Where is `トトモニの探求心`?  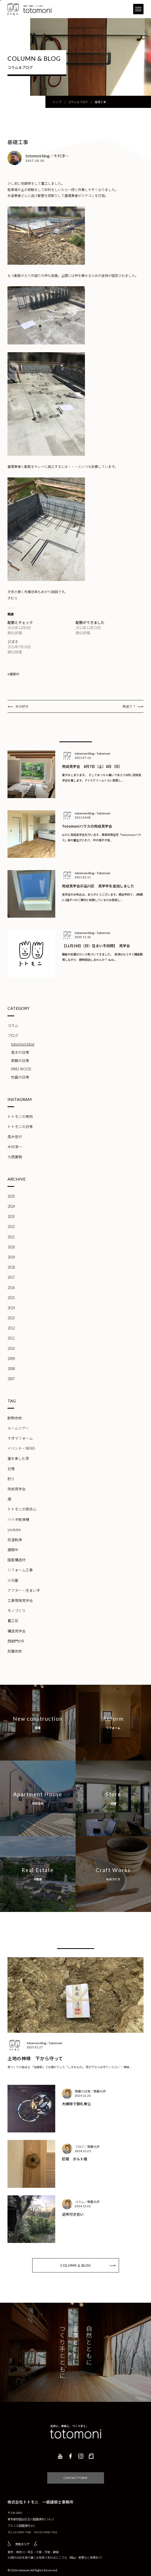
トトモニの探求心 is located at coordinates (21, 1509).